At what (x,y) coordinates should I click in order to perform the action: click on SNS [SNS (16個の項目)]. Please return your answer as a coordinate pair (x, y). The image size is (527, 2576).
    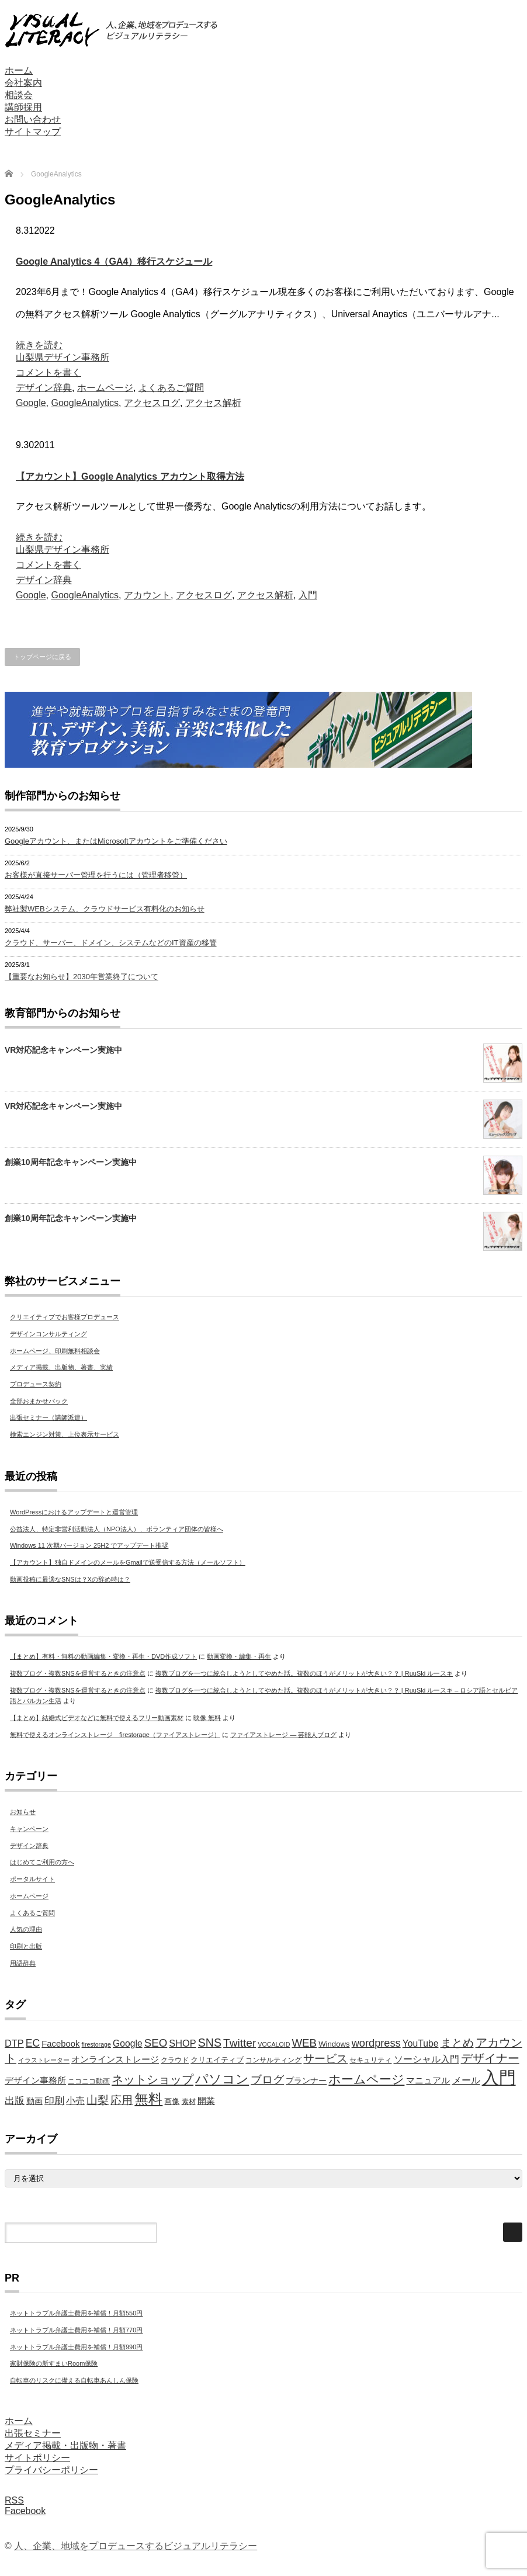
    Looking at the image, I should click on (209, 2042).